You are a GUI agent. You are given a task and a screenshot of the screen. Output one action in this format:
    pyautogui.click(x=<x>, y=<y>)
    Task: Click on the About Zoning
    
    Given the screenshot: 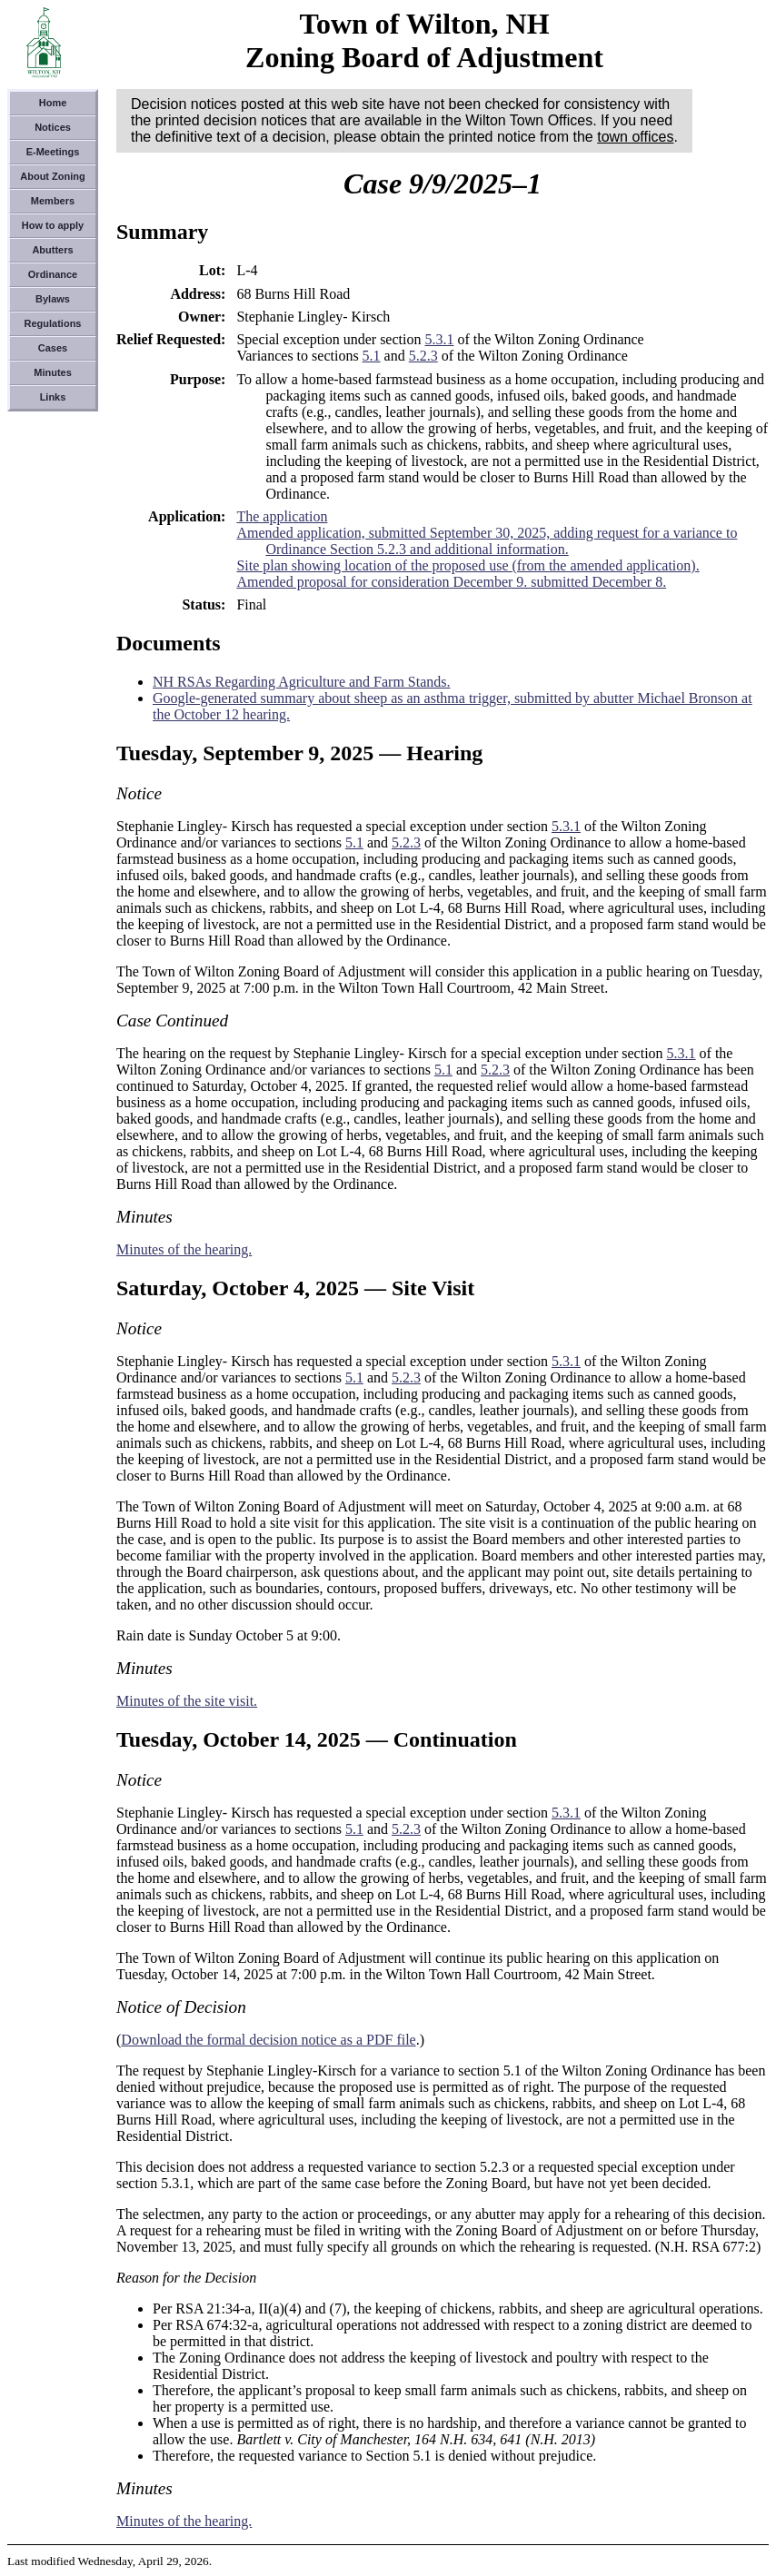 What is the action you would take?
    pyautogui.click(x=52, y=176)
    